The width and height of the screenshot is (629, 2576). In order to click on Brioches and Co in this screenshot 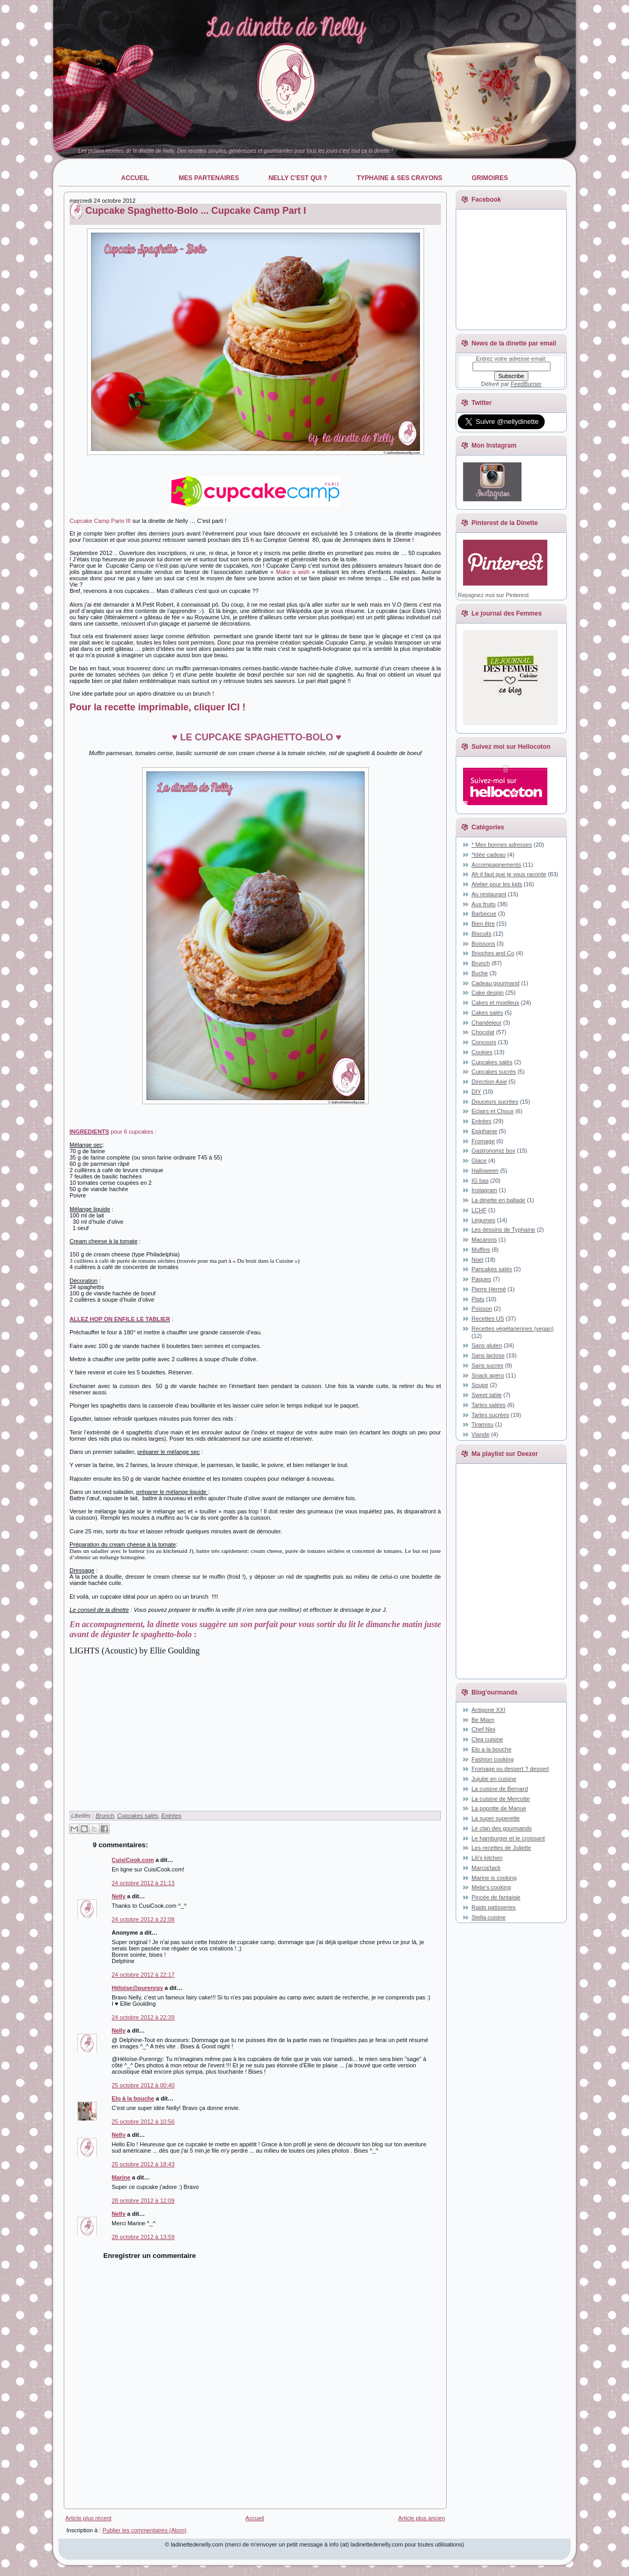, I will do `click(492, 953)`.